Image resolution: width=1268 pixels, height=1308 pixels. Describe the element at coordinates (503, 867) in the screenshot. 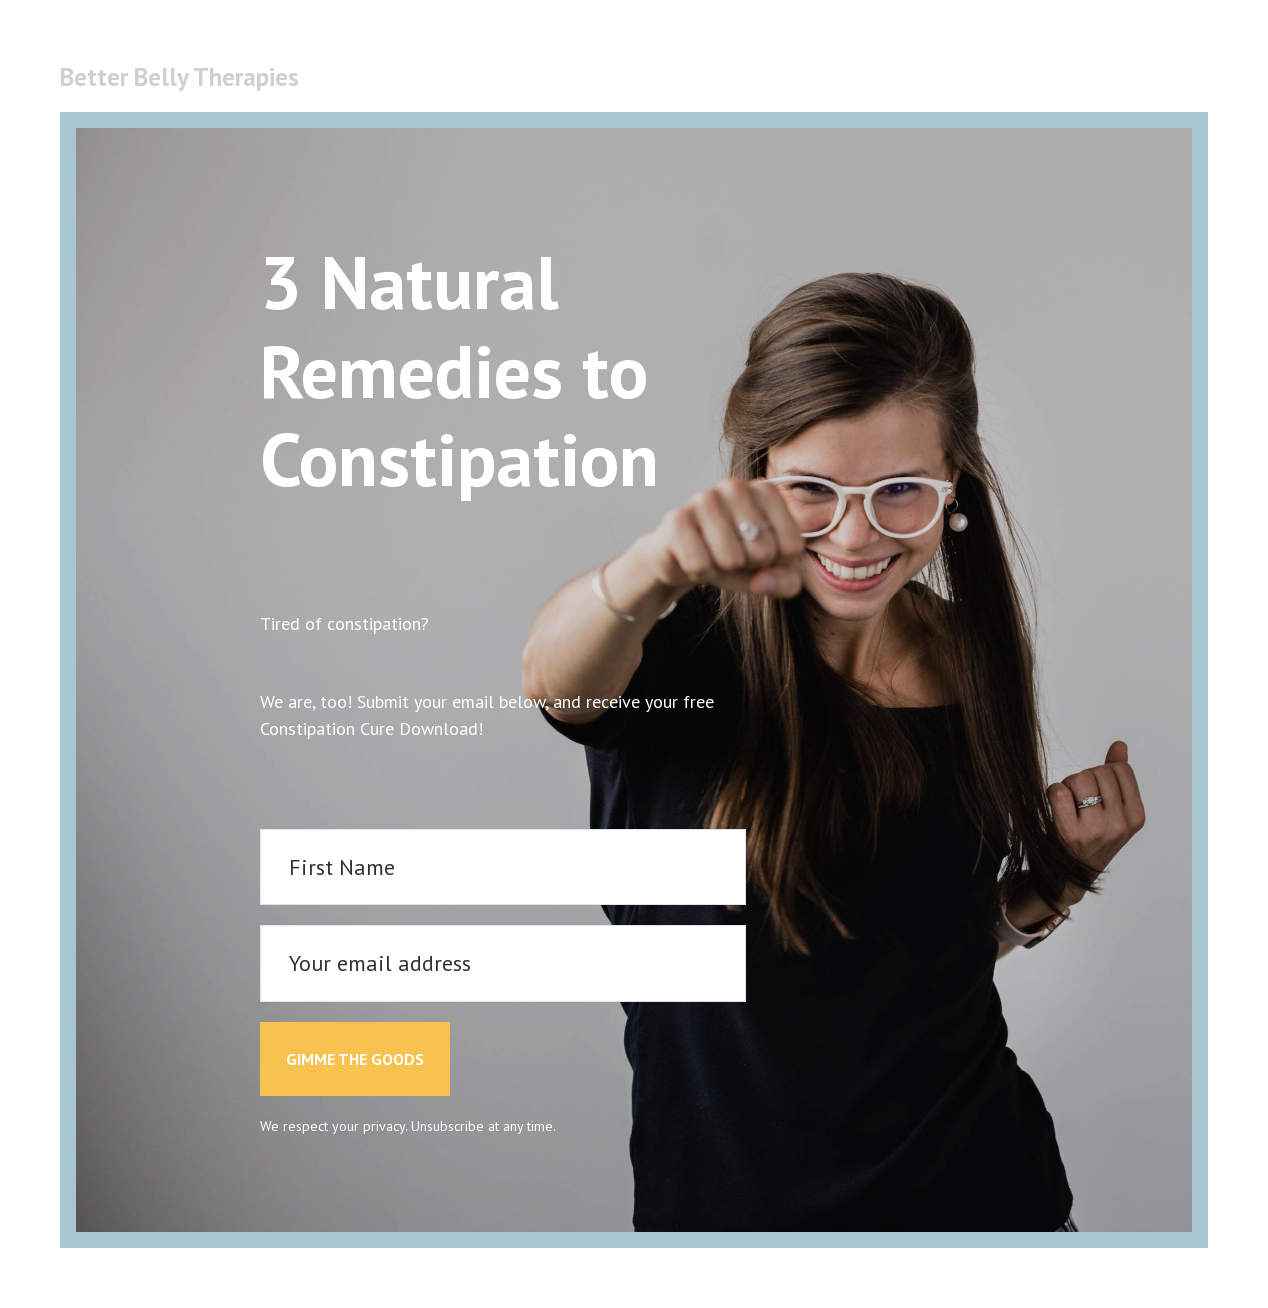

I see `[First Name]` at that location.